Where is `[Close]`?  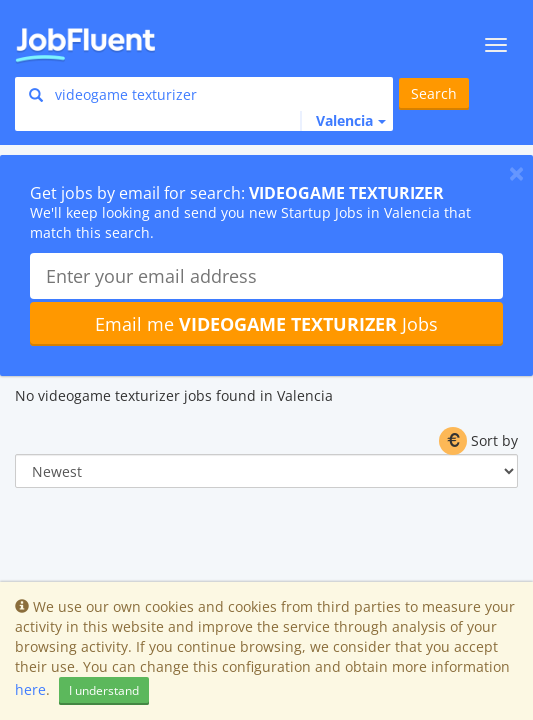
[Close] is located at coordinates (516, 173).